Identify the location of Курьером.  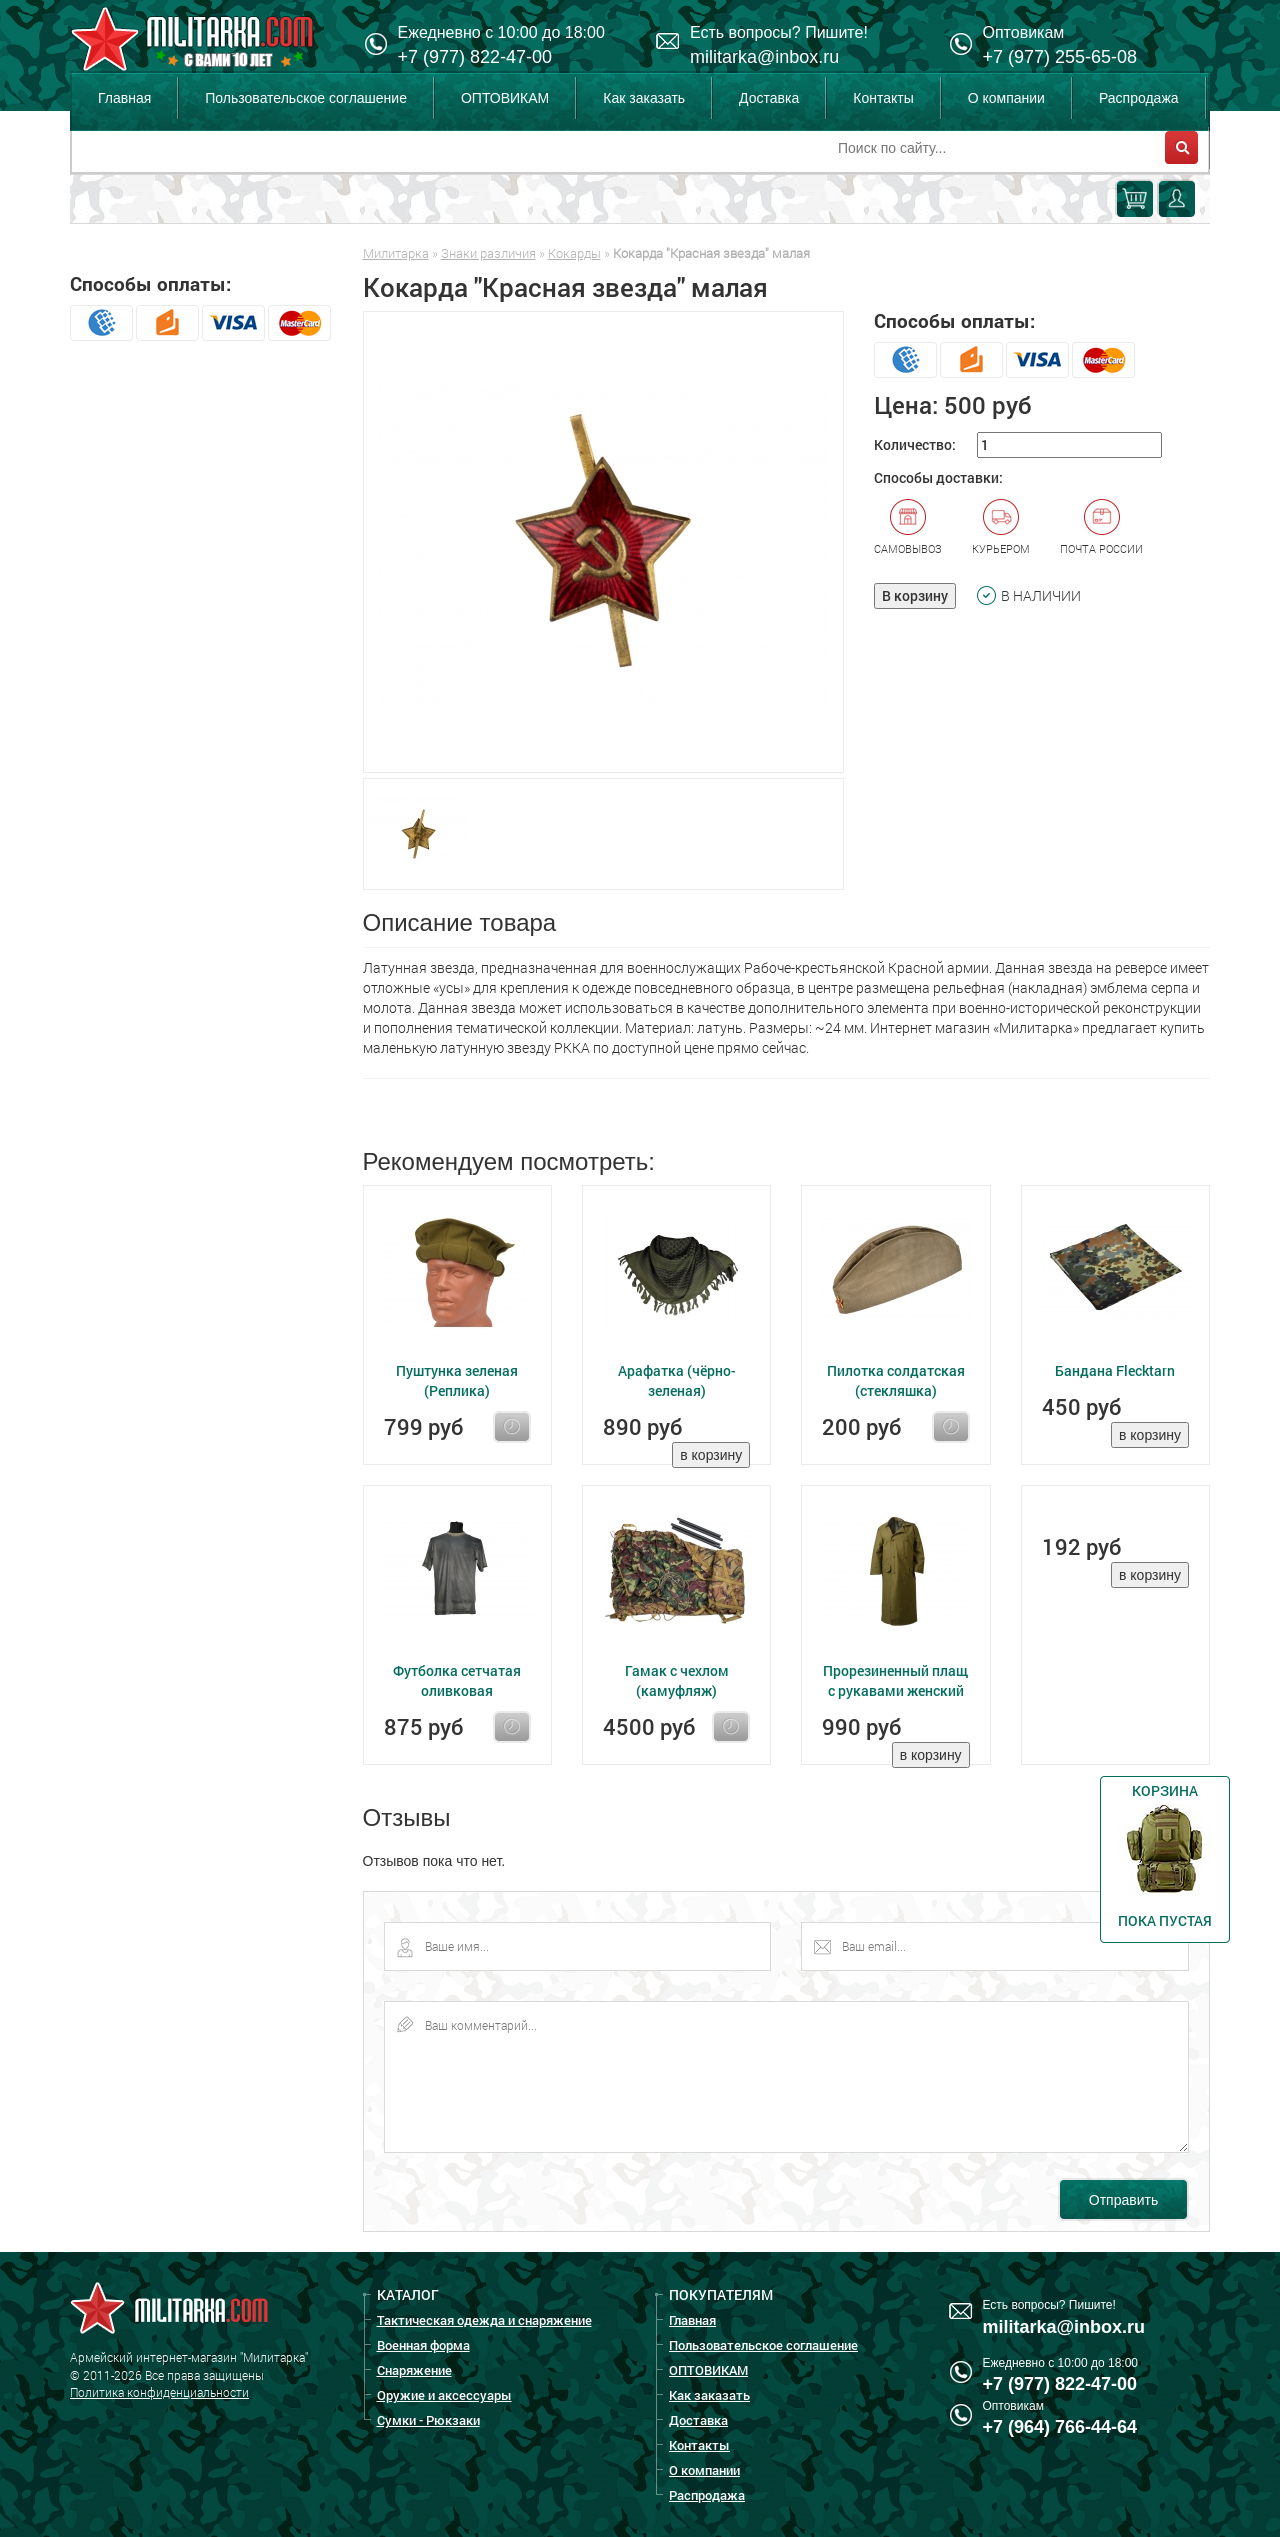
(1001, 527).